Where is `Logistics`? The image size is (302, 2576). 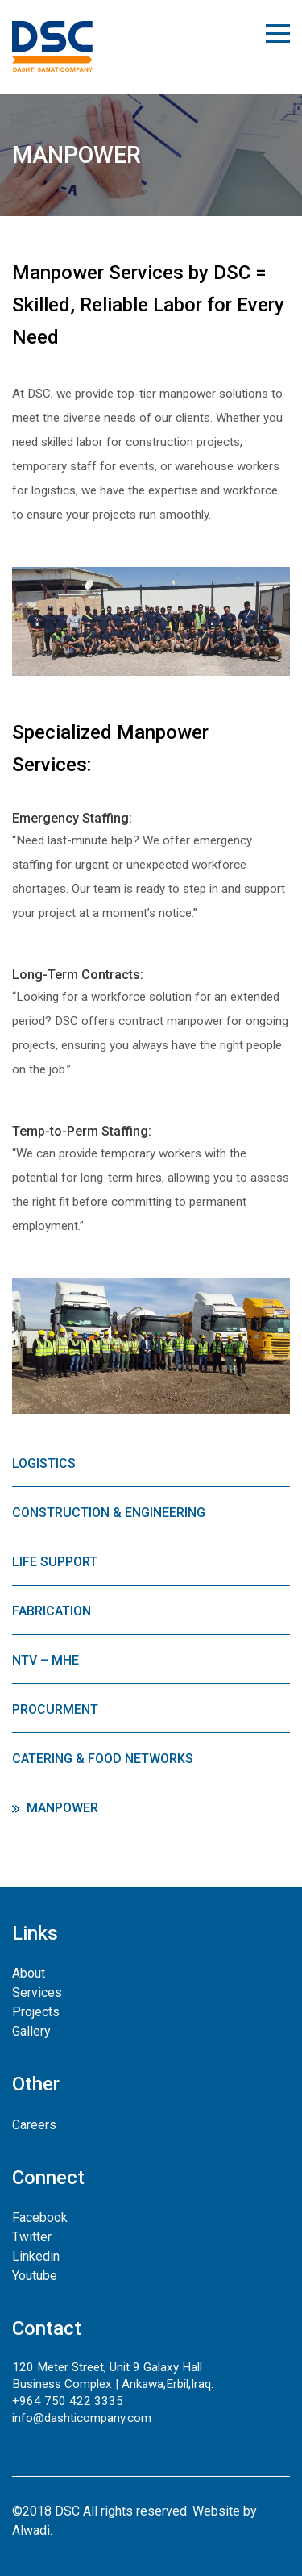 Logistics is located at coordinates (44, 1463).